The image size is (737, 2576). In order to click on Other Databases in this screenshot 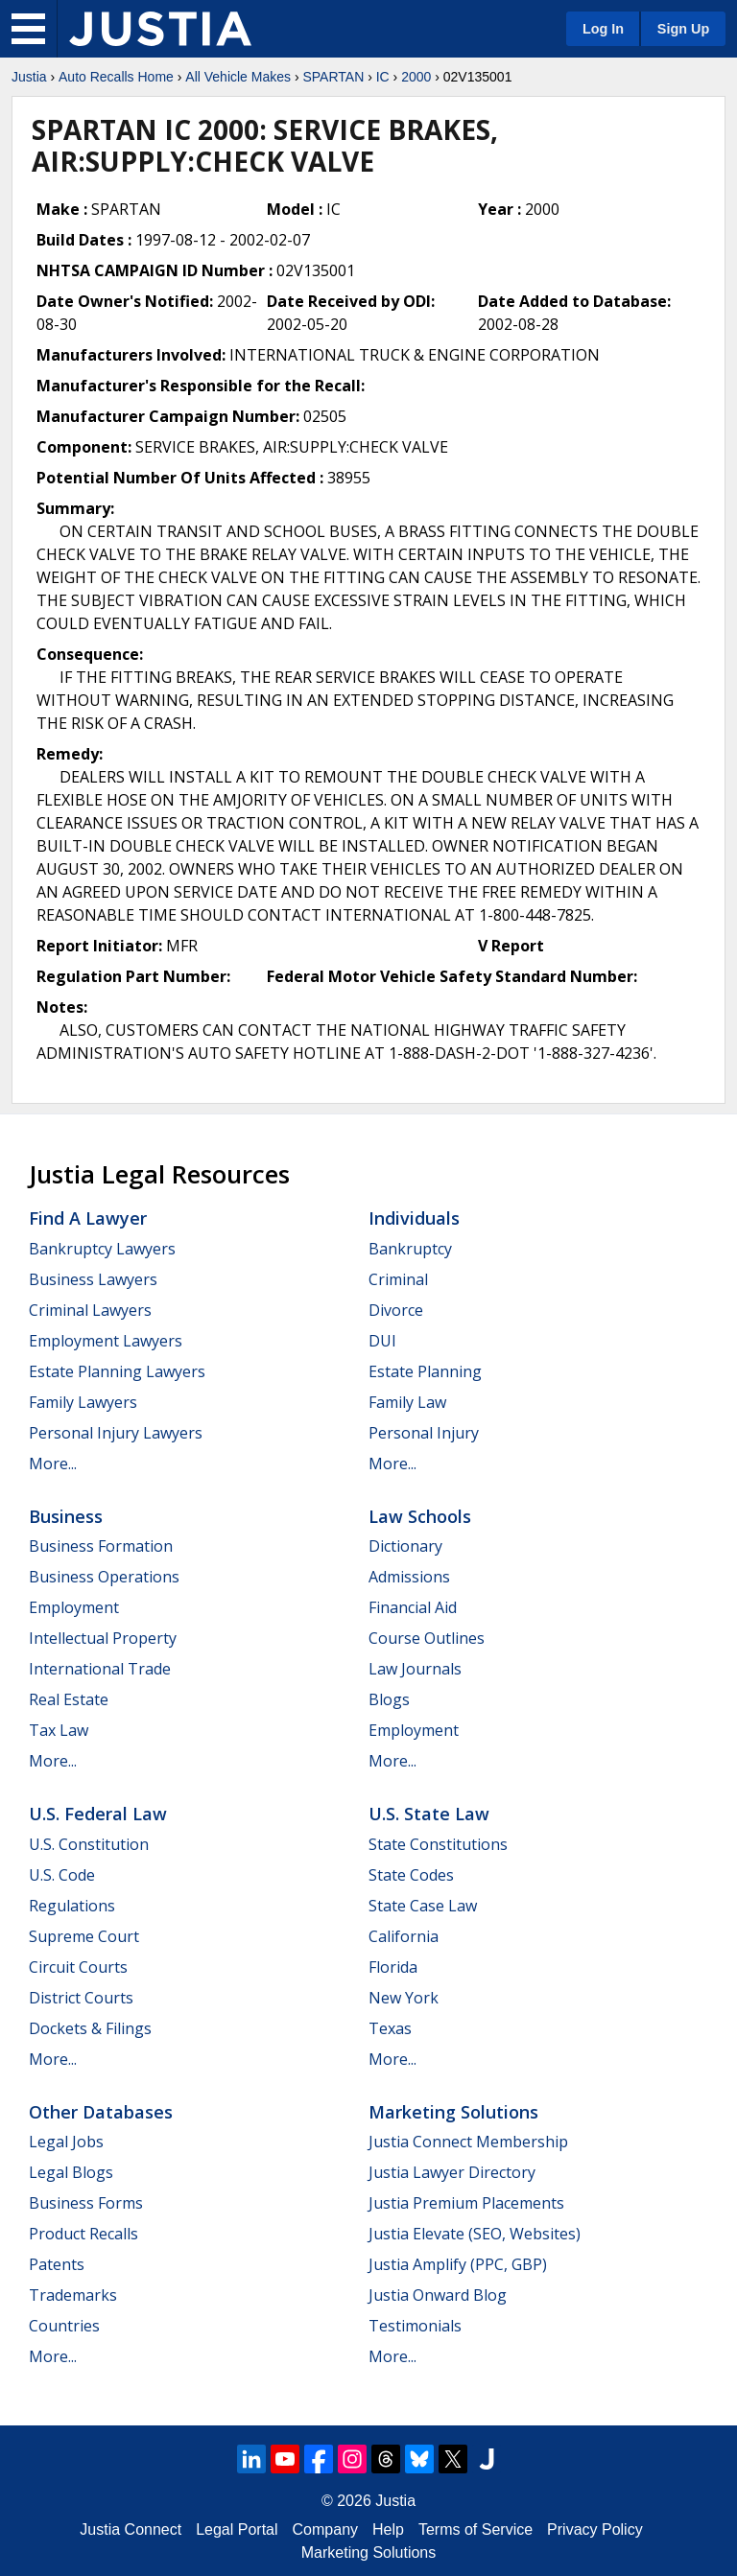, I will do `click(101, 2111)`.